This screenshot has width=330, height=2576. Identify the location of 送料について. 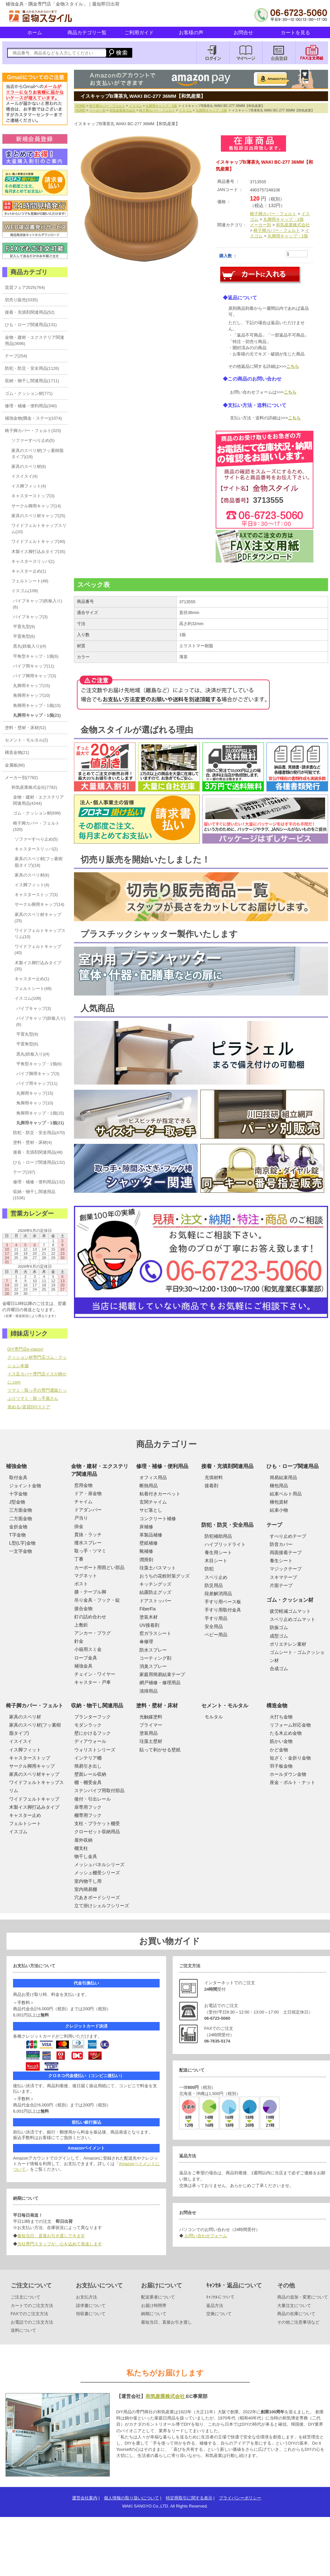
(23, 2330).